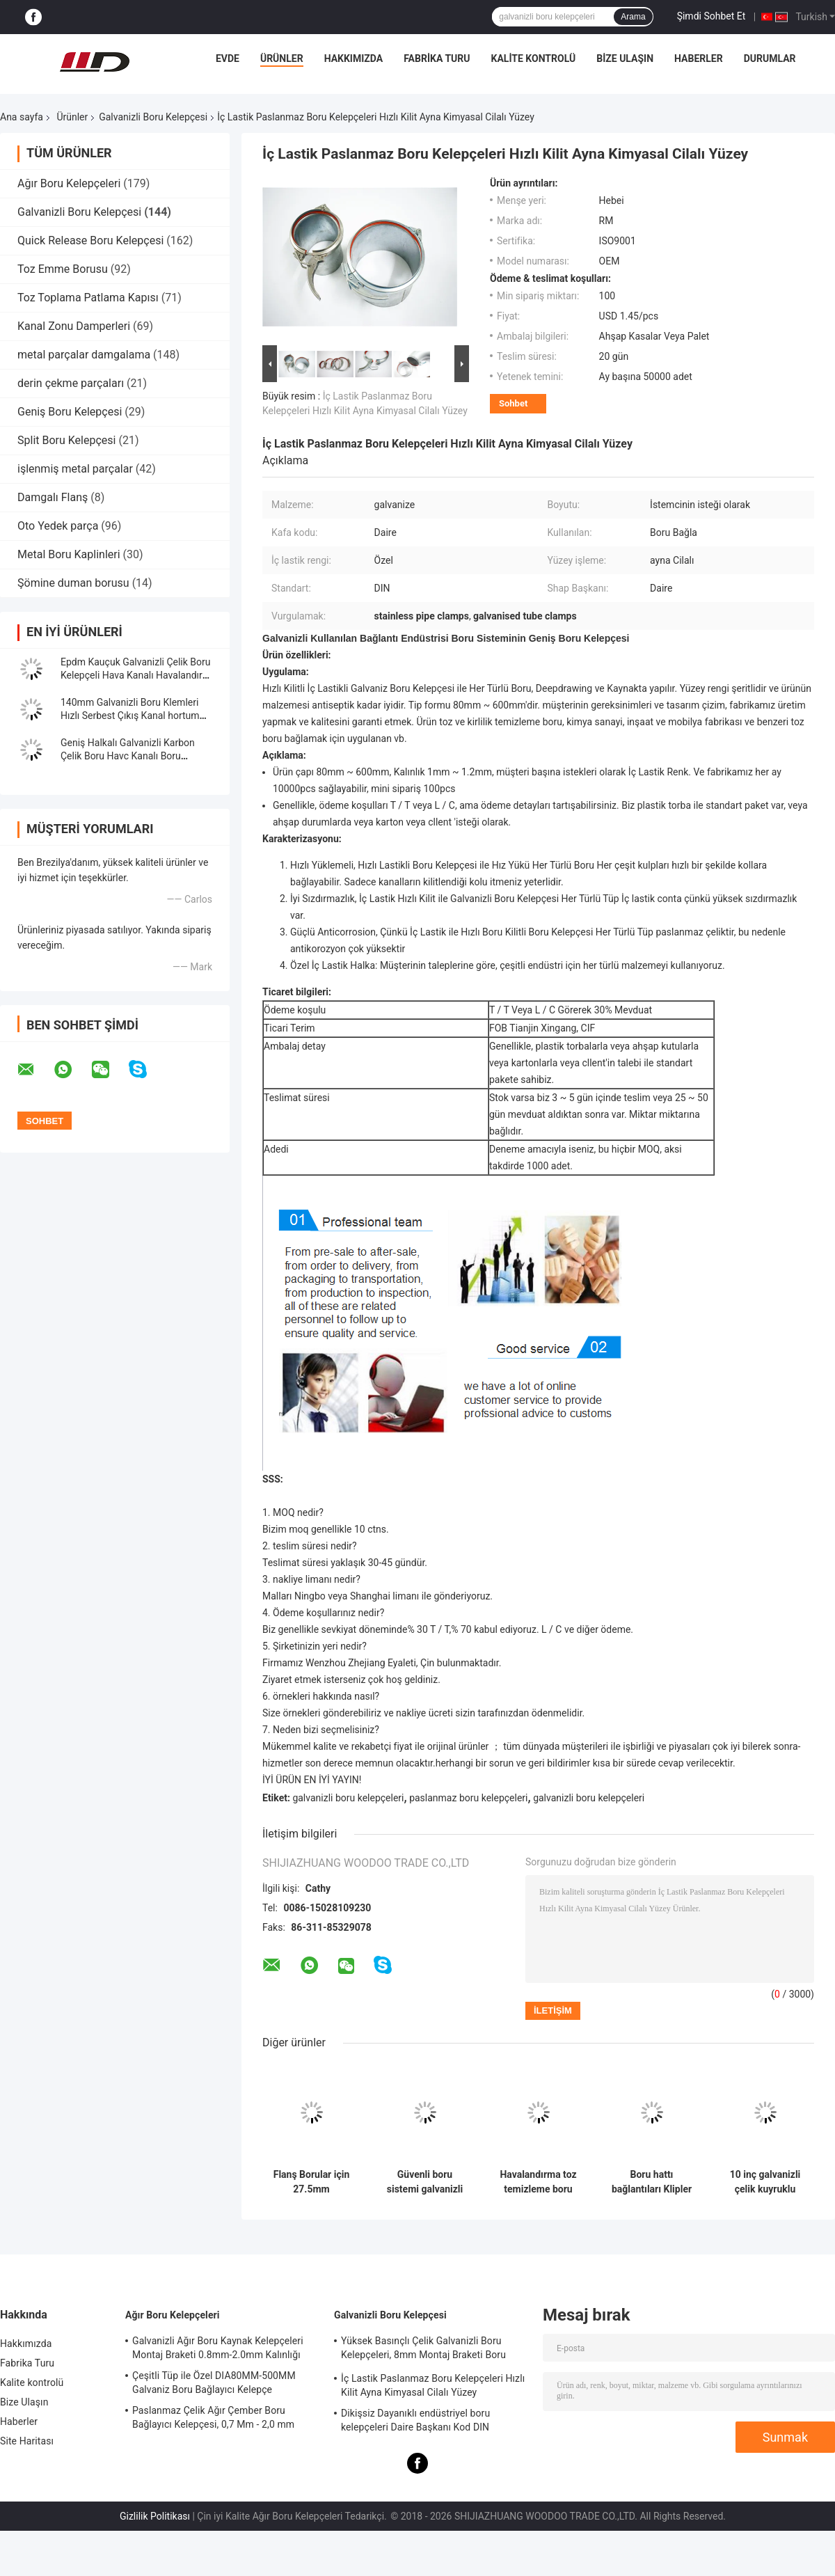  Describe the element at coordinates (73, 583) in the screenshot. I see `Şömine duman borusu` at that location.